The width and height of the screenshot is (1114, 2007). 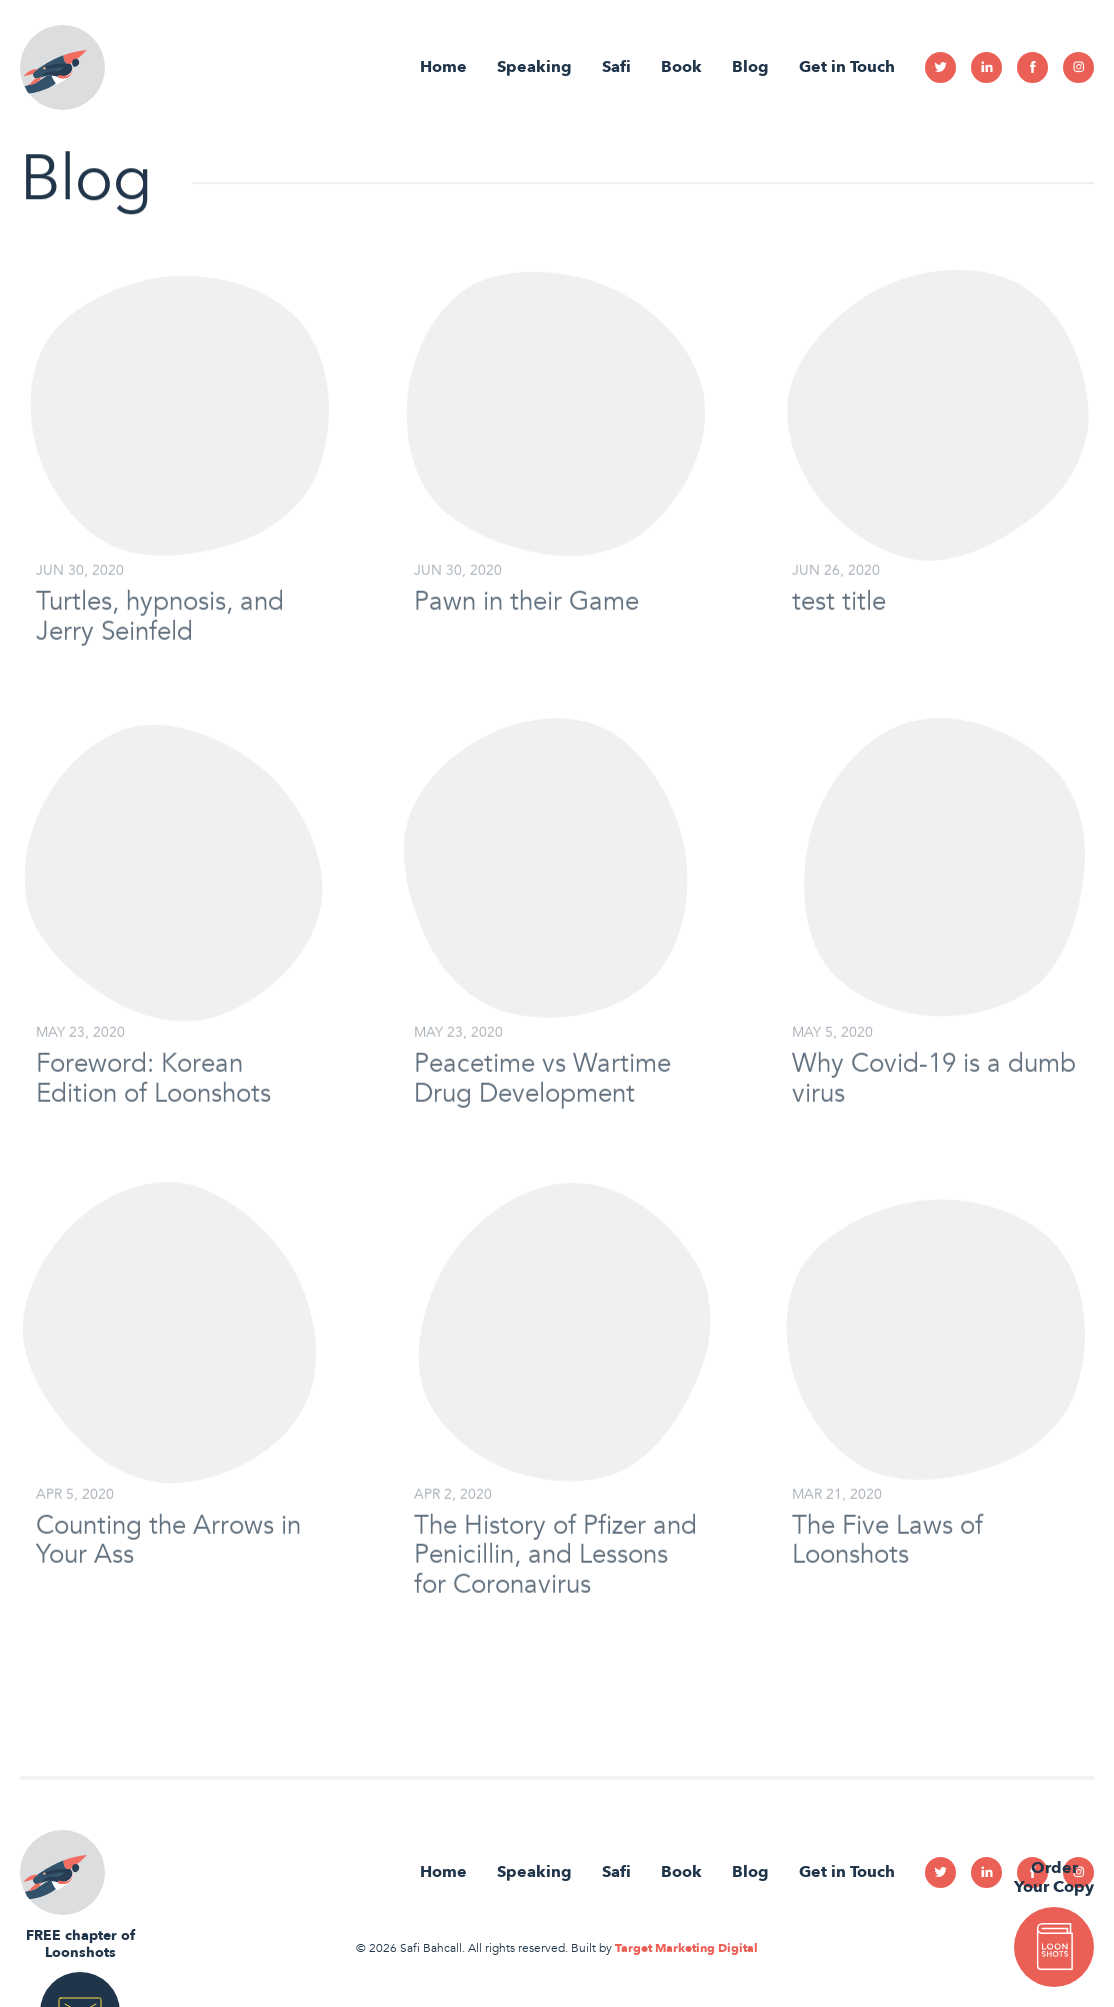 I want to click on Linkedin, so click(x=986, y=67).